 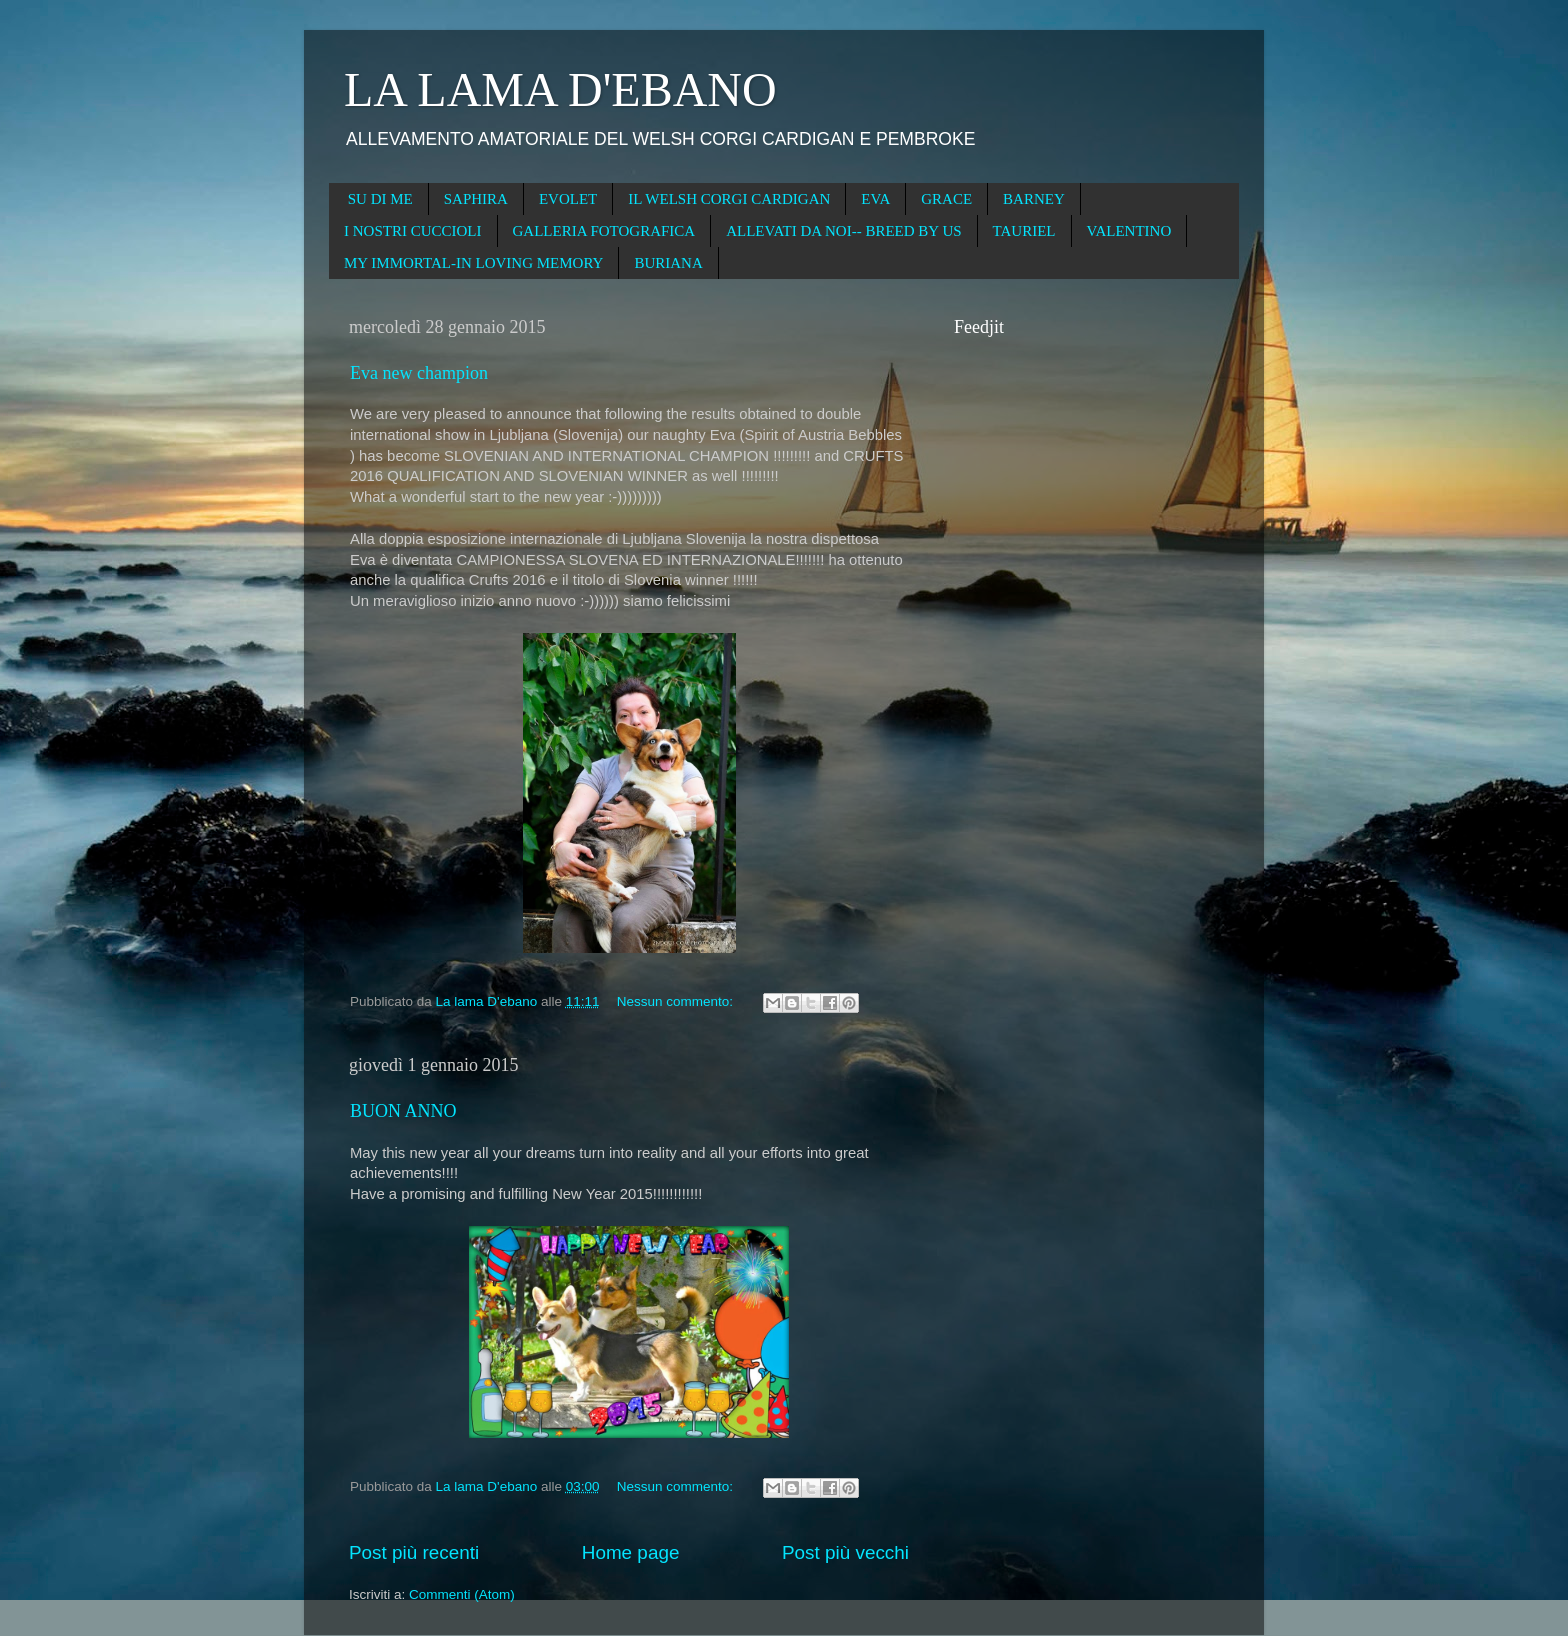 I want to click on Post più recenti, so click(x=414, y=1552).